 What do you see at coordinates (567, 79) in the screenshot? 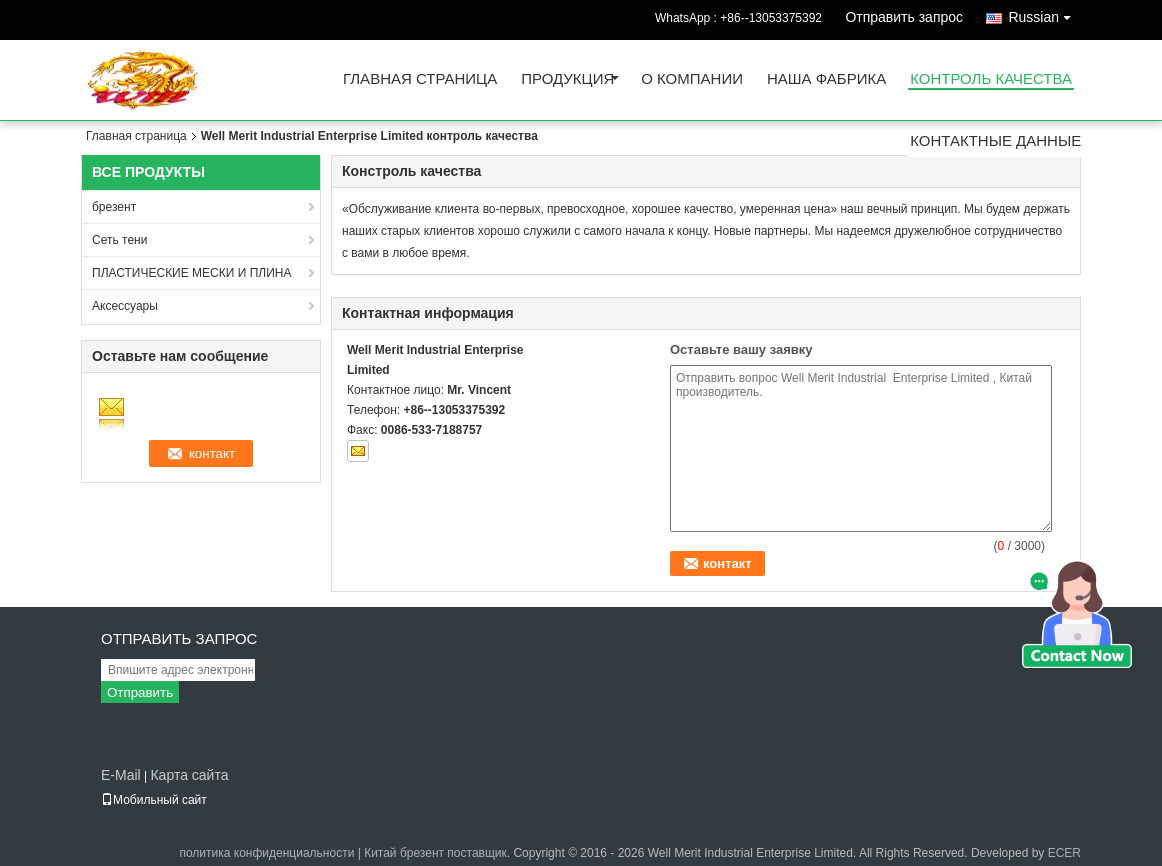
I see `Продукция` at bounding box center [567, 79].